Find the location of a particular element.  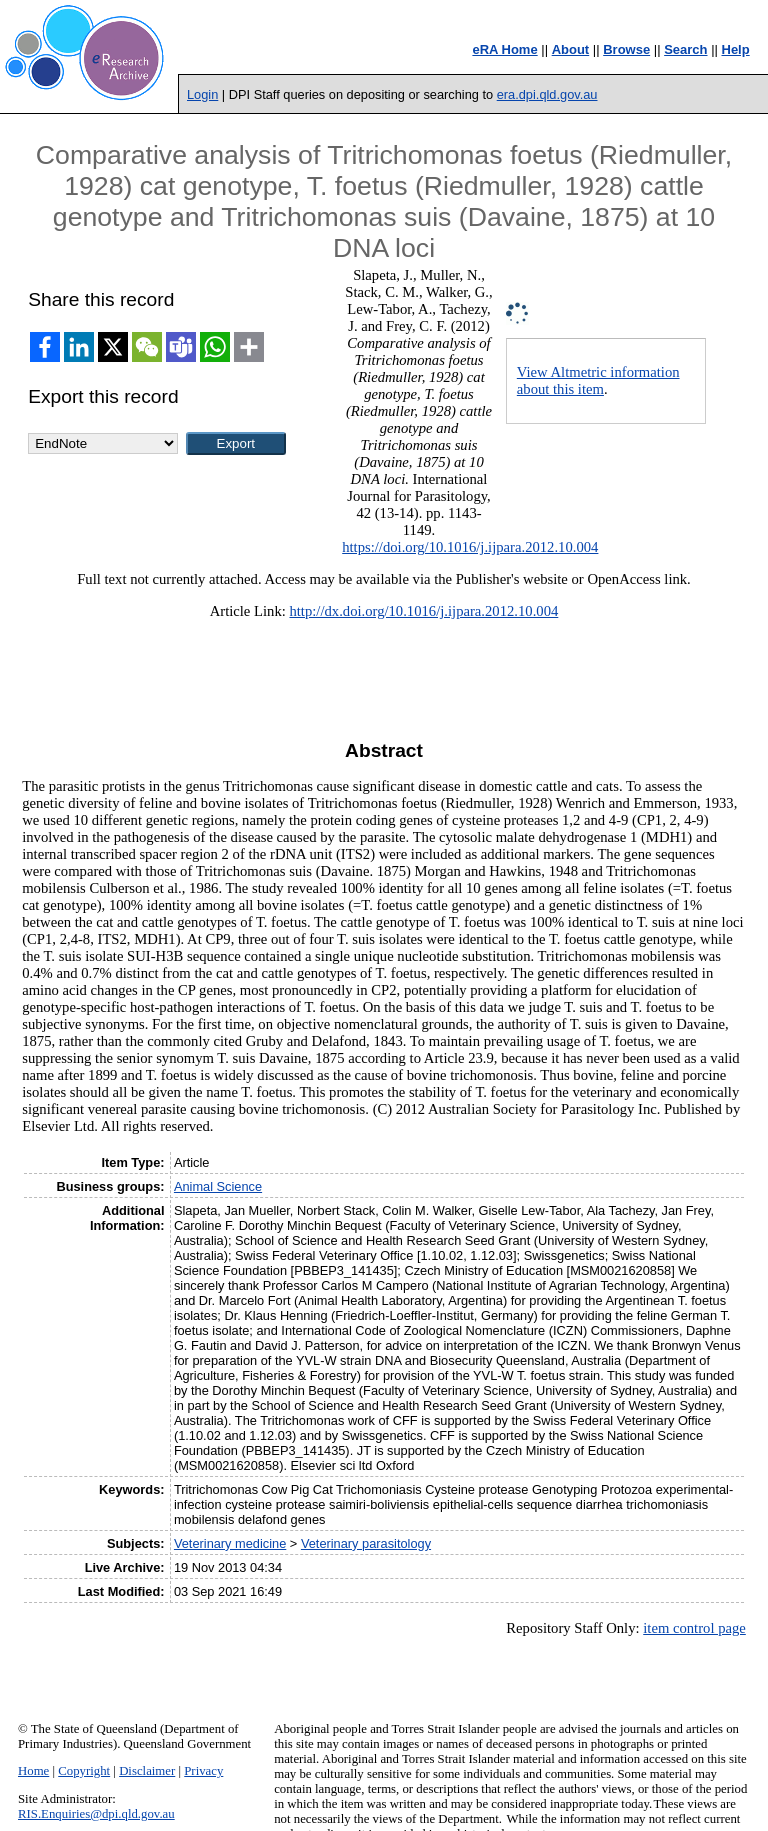

Disclaimer is located at coordinates (147, 1771).